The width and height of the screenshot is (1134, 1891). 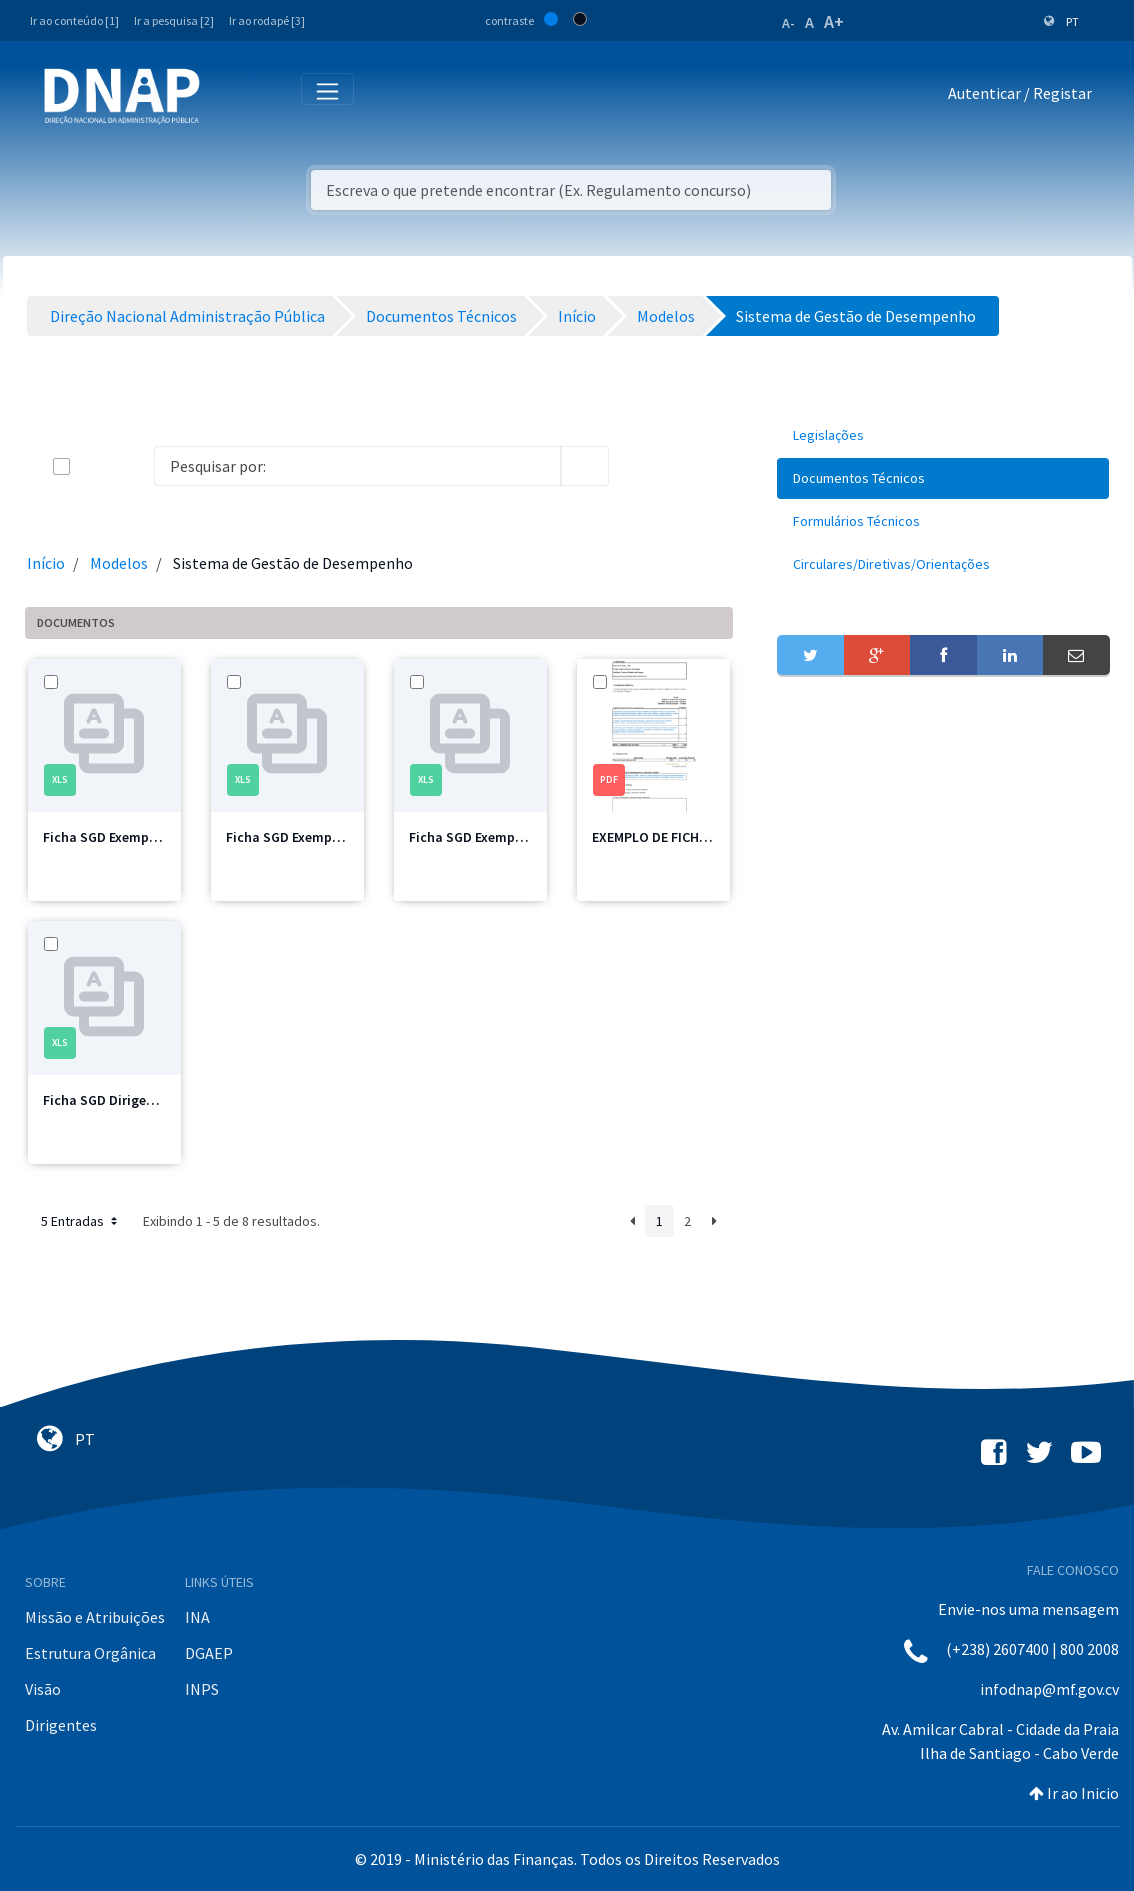 I want to click on Visão, so click(x=43, y=1689).